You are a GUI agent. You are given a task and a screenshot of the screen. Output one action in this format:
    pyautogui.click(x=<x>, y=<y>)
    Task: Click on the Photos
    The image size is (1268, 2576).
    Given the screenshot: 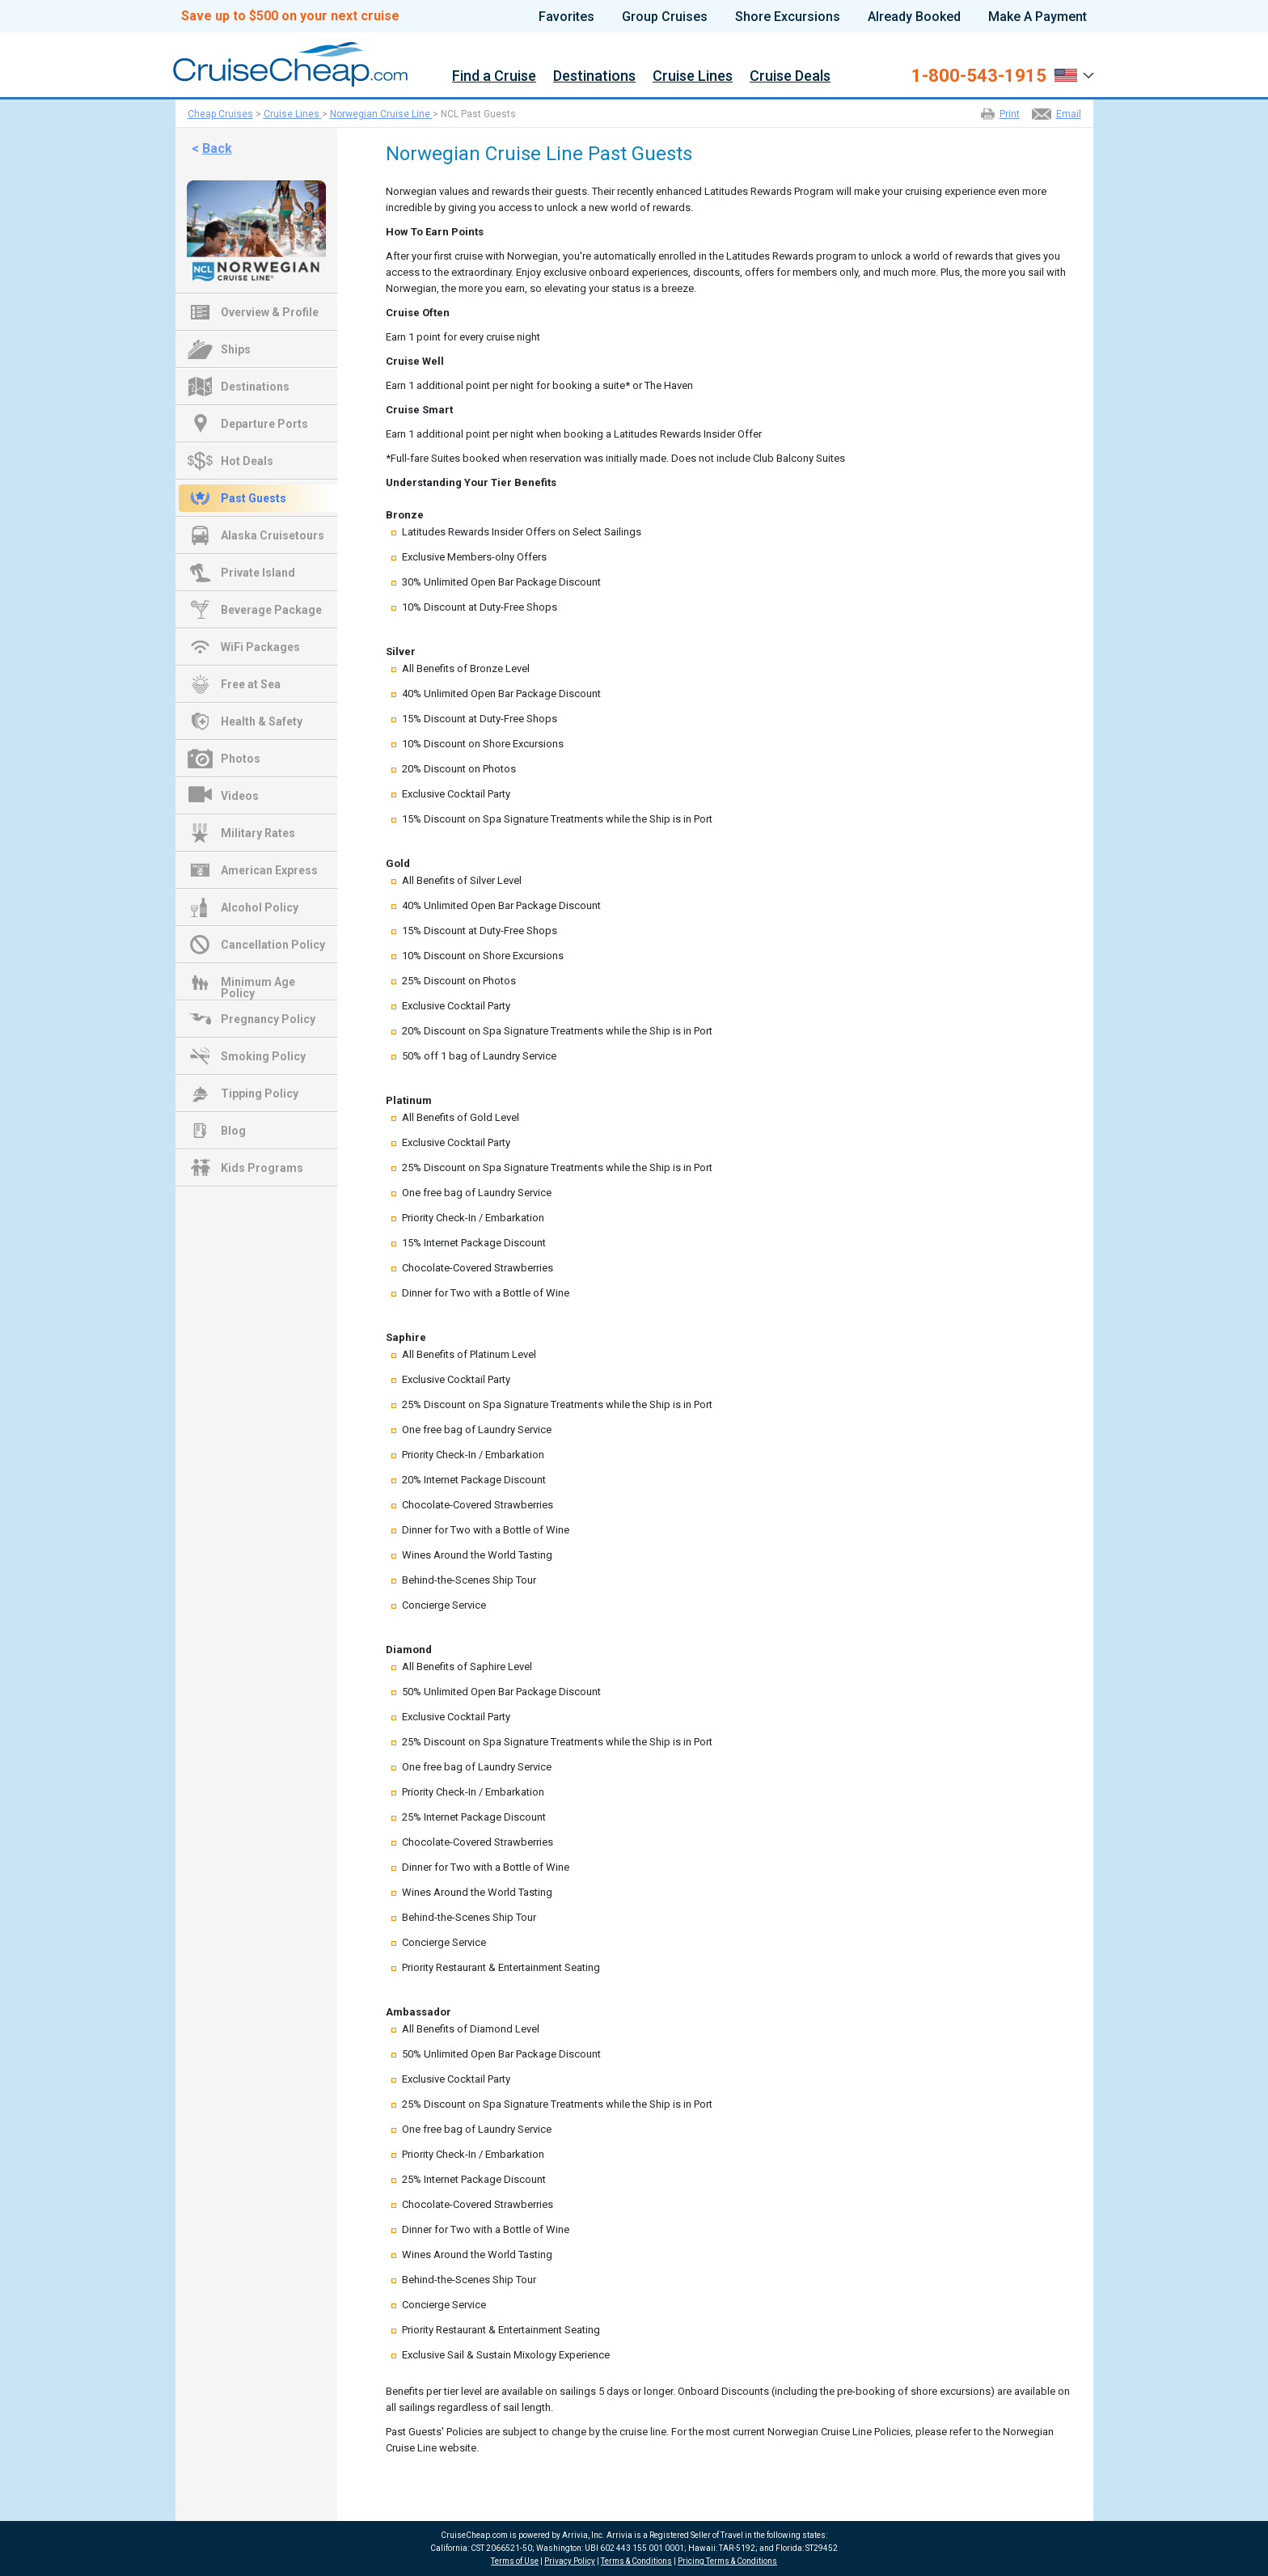 What is the action you would take?
    pyautogui.click(x=240, y=758)
    